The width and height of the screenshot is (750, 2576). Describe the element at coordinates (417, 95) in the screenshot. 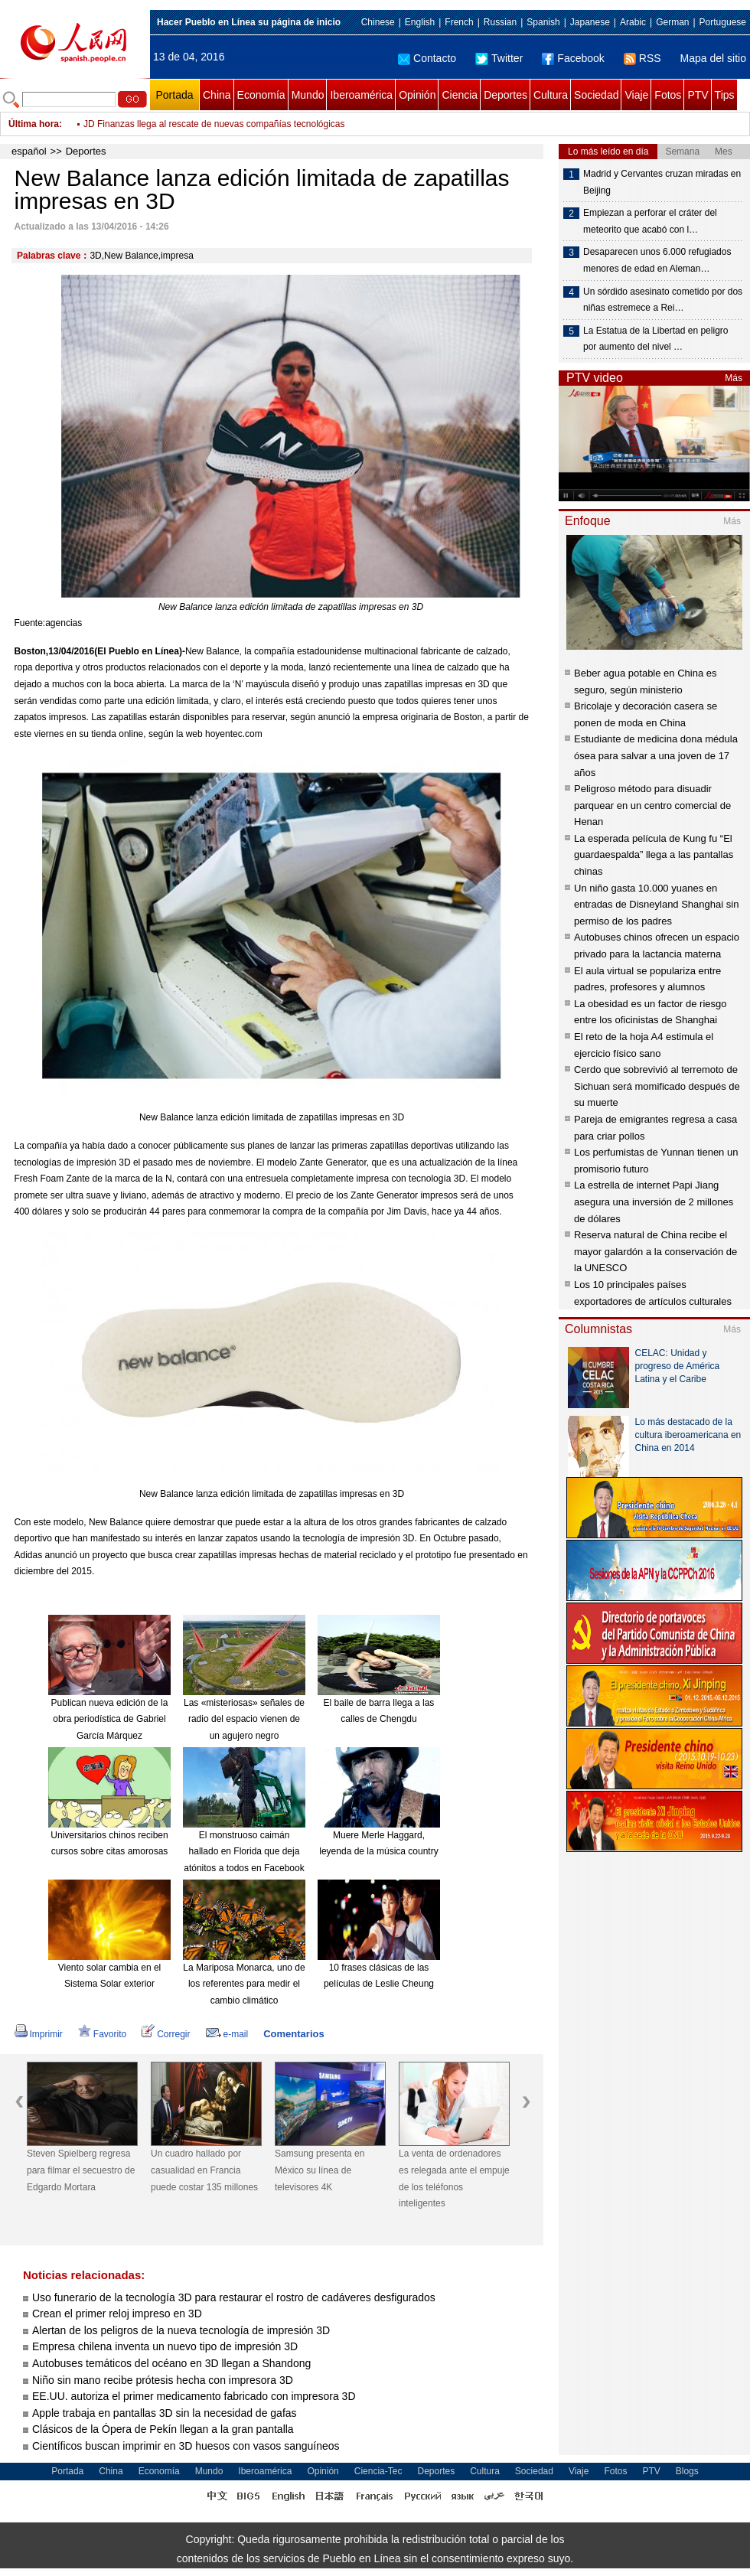

I see `Opinión` at that location.